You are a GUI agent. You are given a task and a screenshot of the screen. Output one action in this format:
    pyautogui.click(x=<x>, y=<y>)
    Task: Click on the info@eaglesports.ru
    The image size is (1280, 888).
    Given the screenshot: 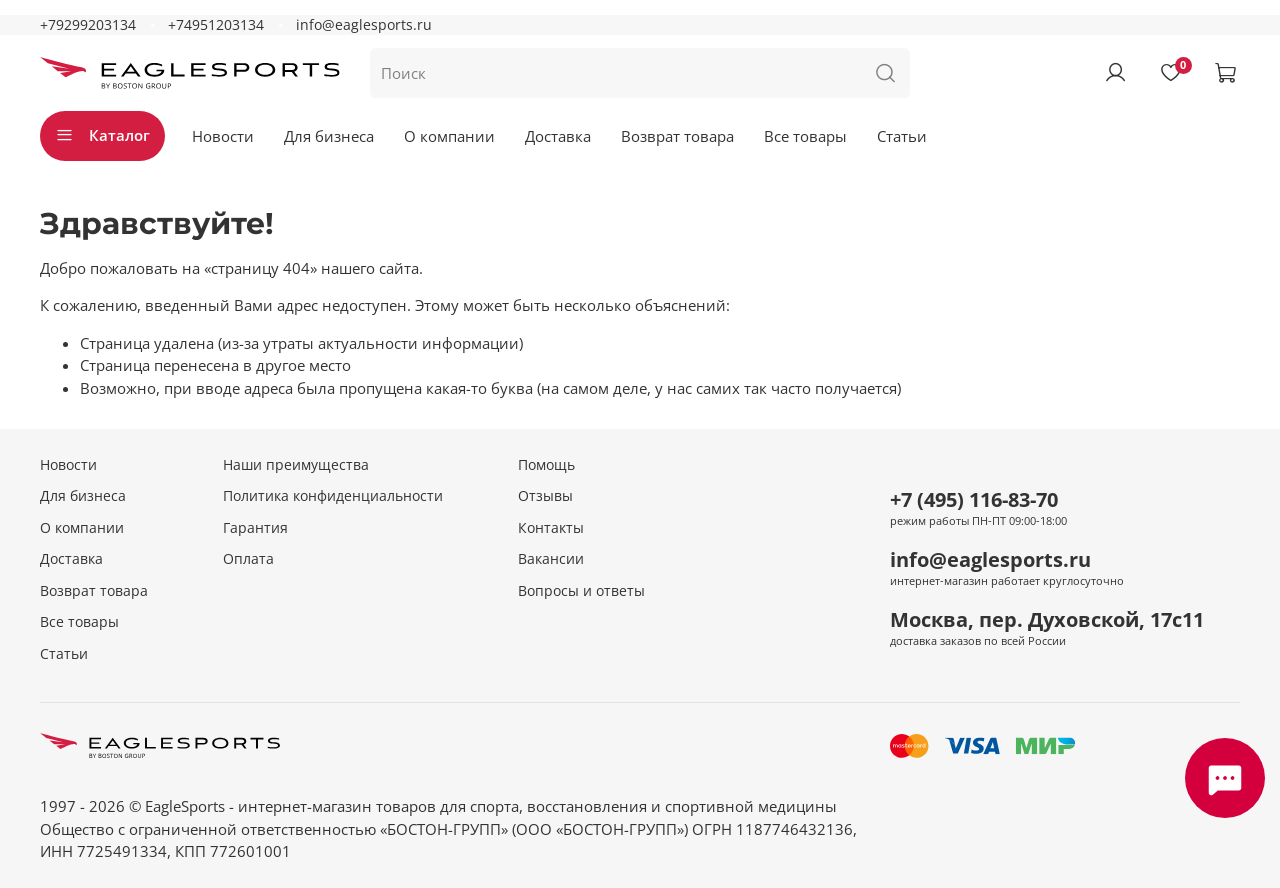 What is the action you would take?
    pyautogui.click(x=364, y=25)
    